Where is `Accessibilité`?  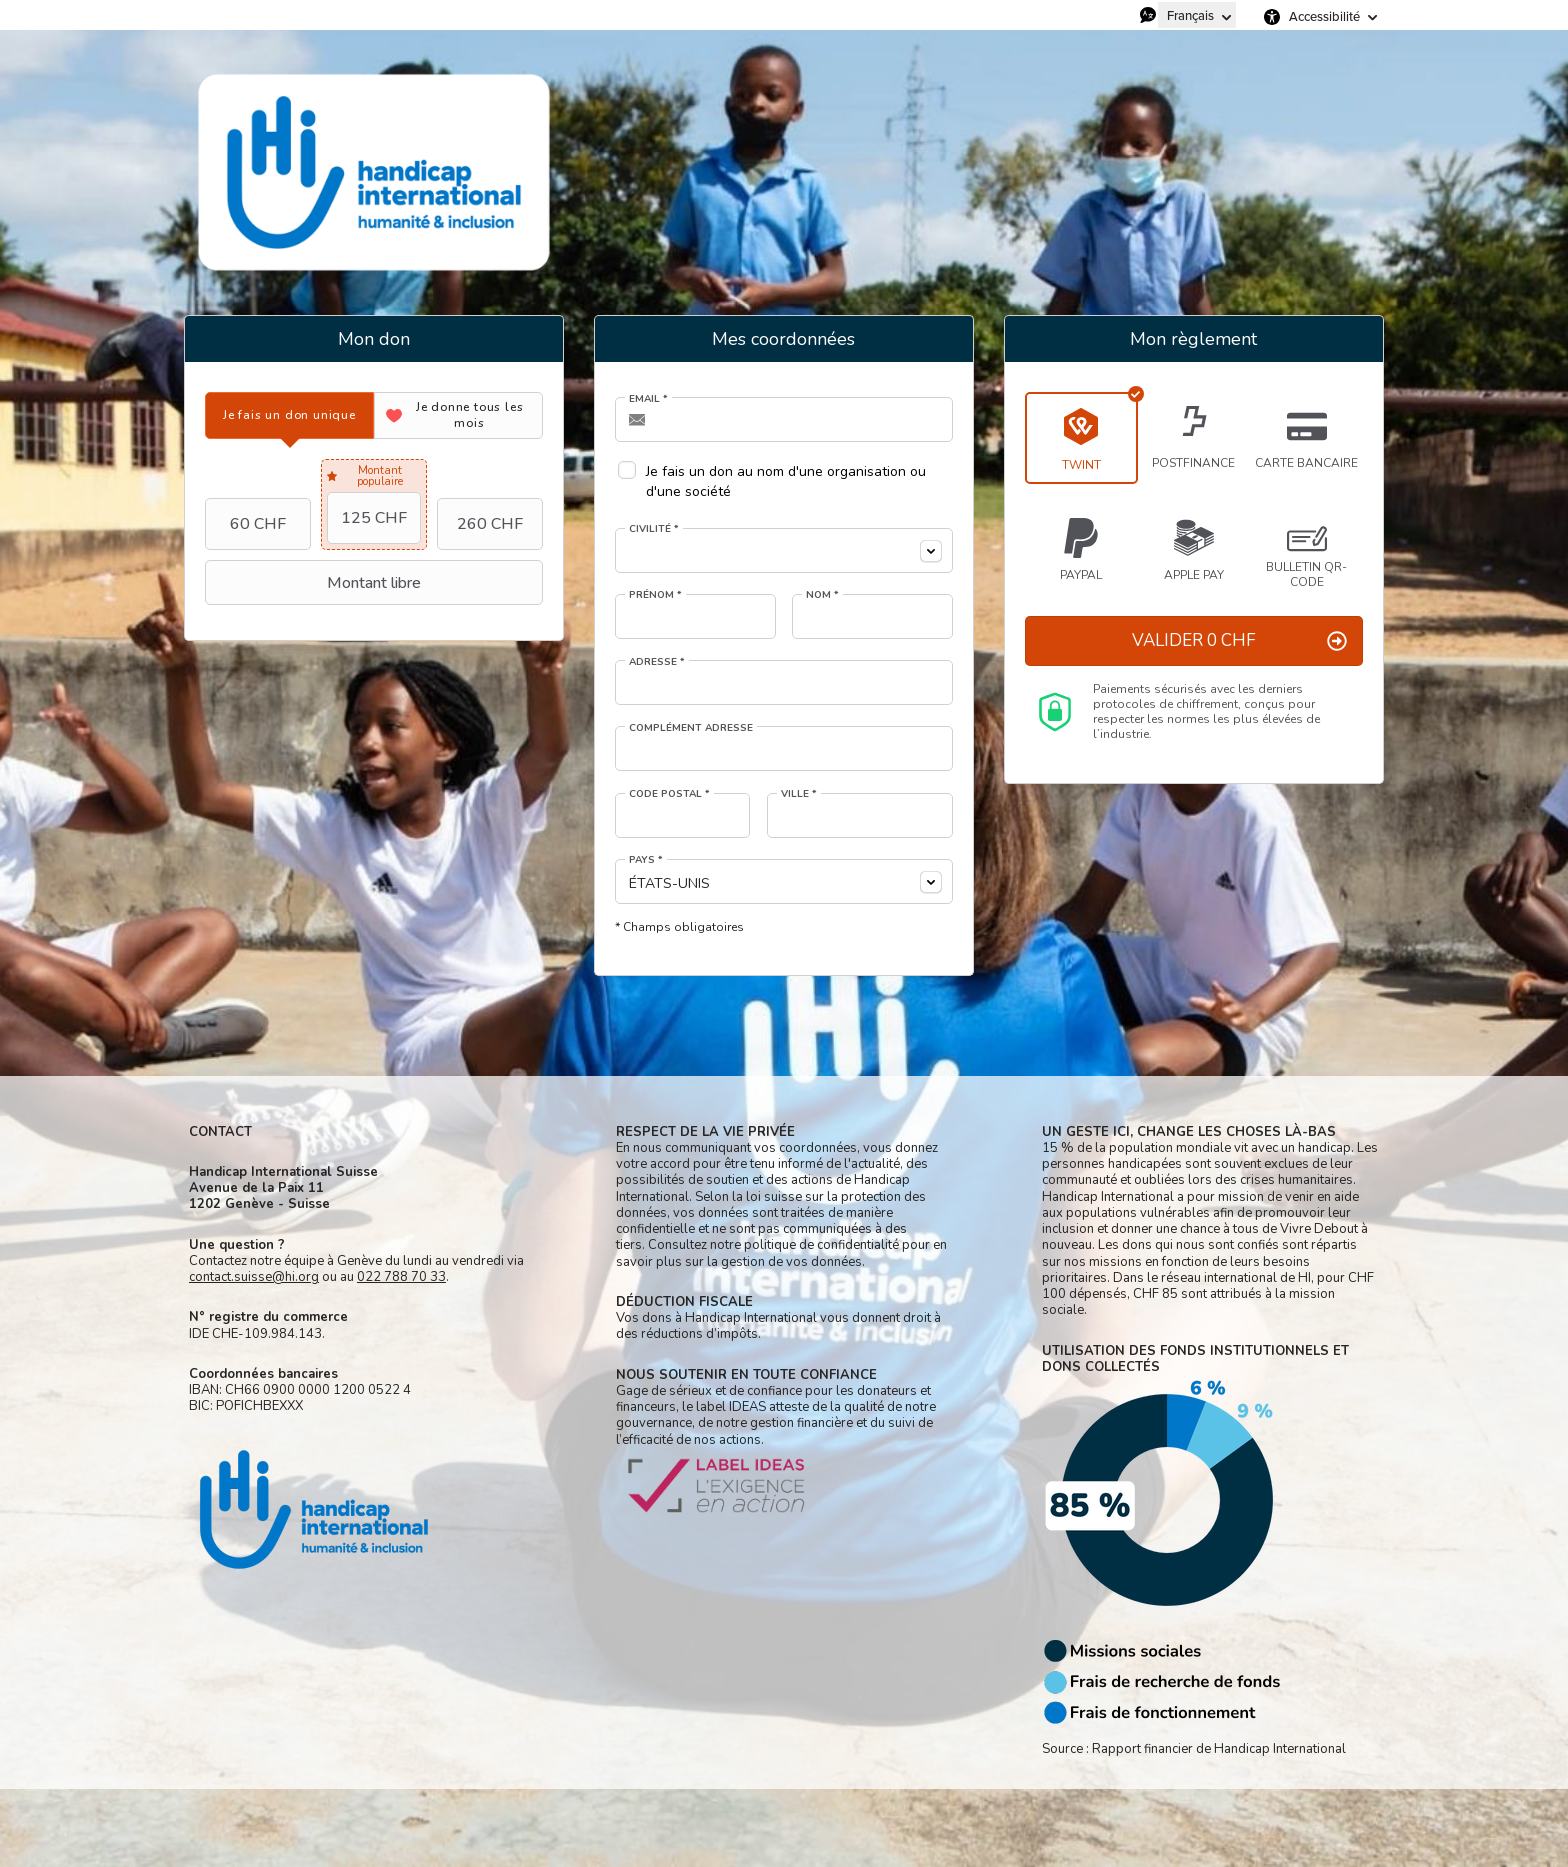
Accessibilité is located at coordinates (1324, 16).